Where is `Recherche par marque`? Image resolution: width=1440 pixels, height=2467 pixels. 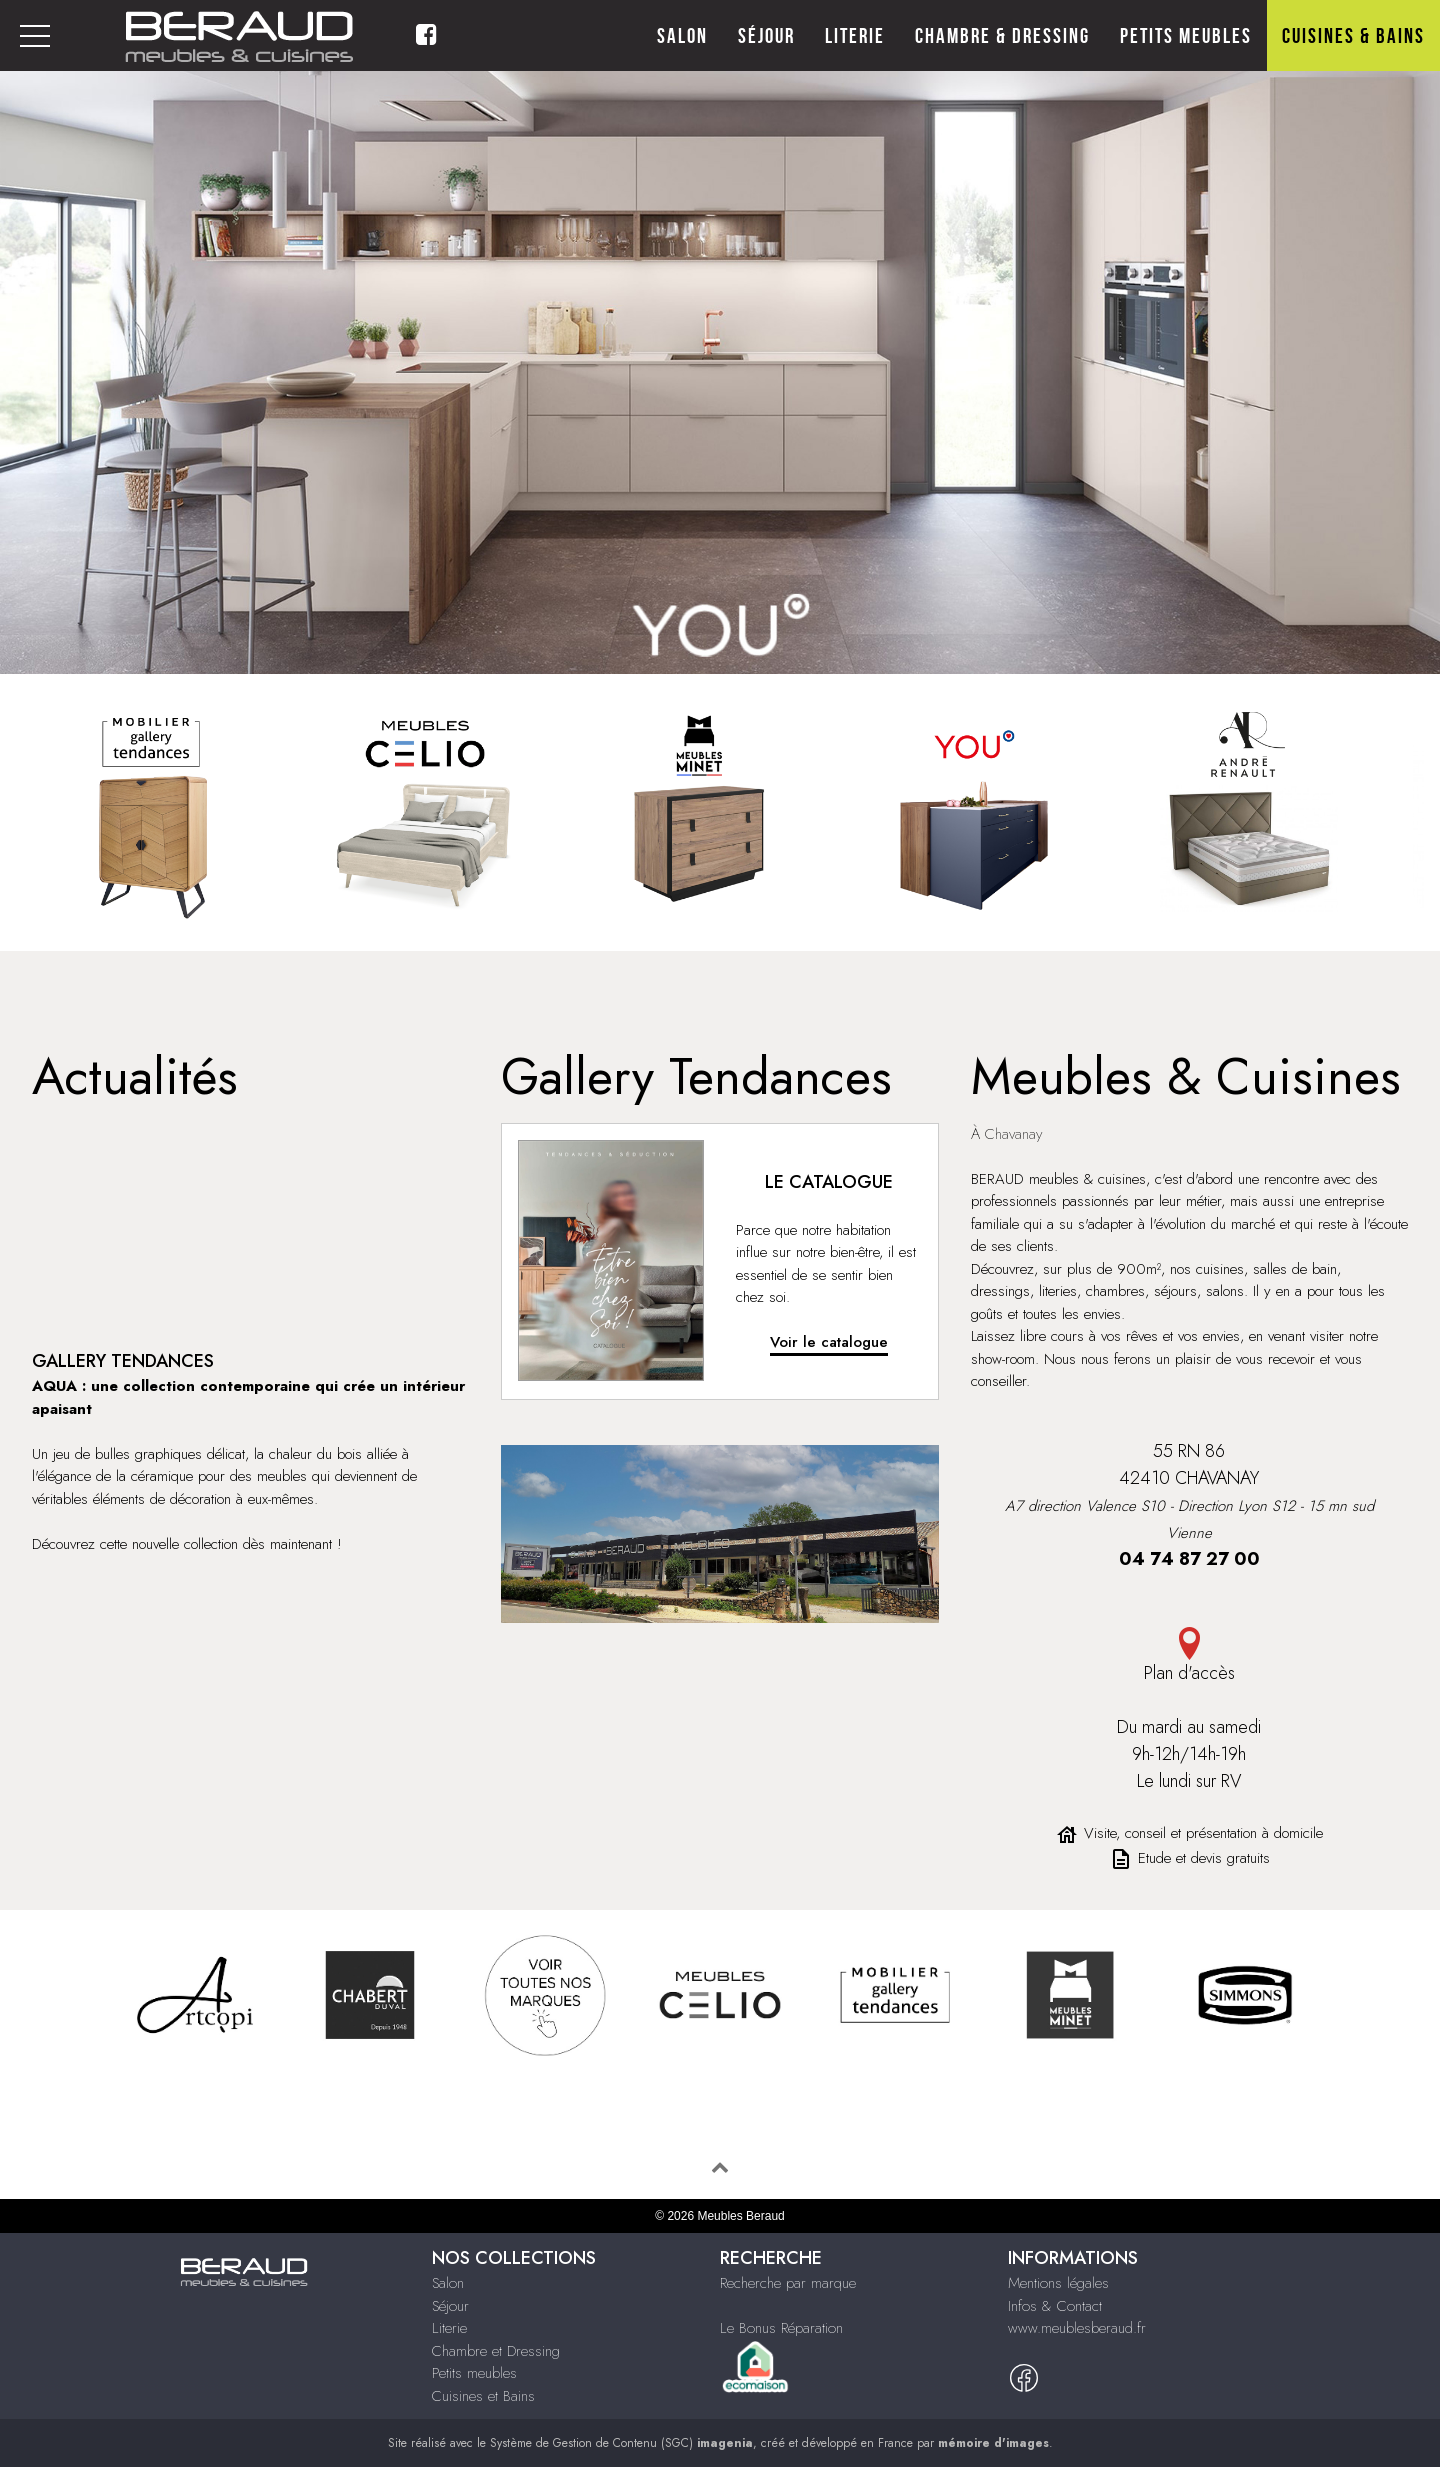 Recherche par marque is located at coordinates (788, 2283).